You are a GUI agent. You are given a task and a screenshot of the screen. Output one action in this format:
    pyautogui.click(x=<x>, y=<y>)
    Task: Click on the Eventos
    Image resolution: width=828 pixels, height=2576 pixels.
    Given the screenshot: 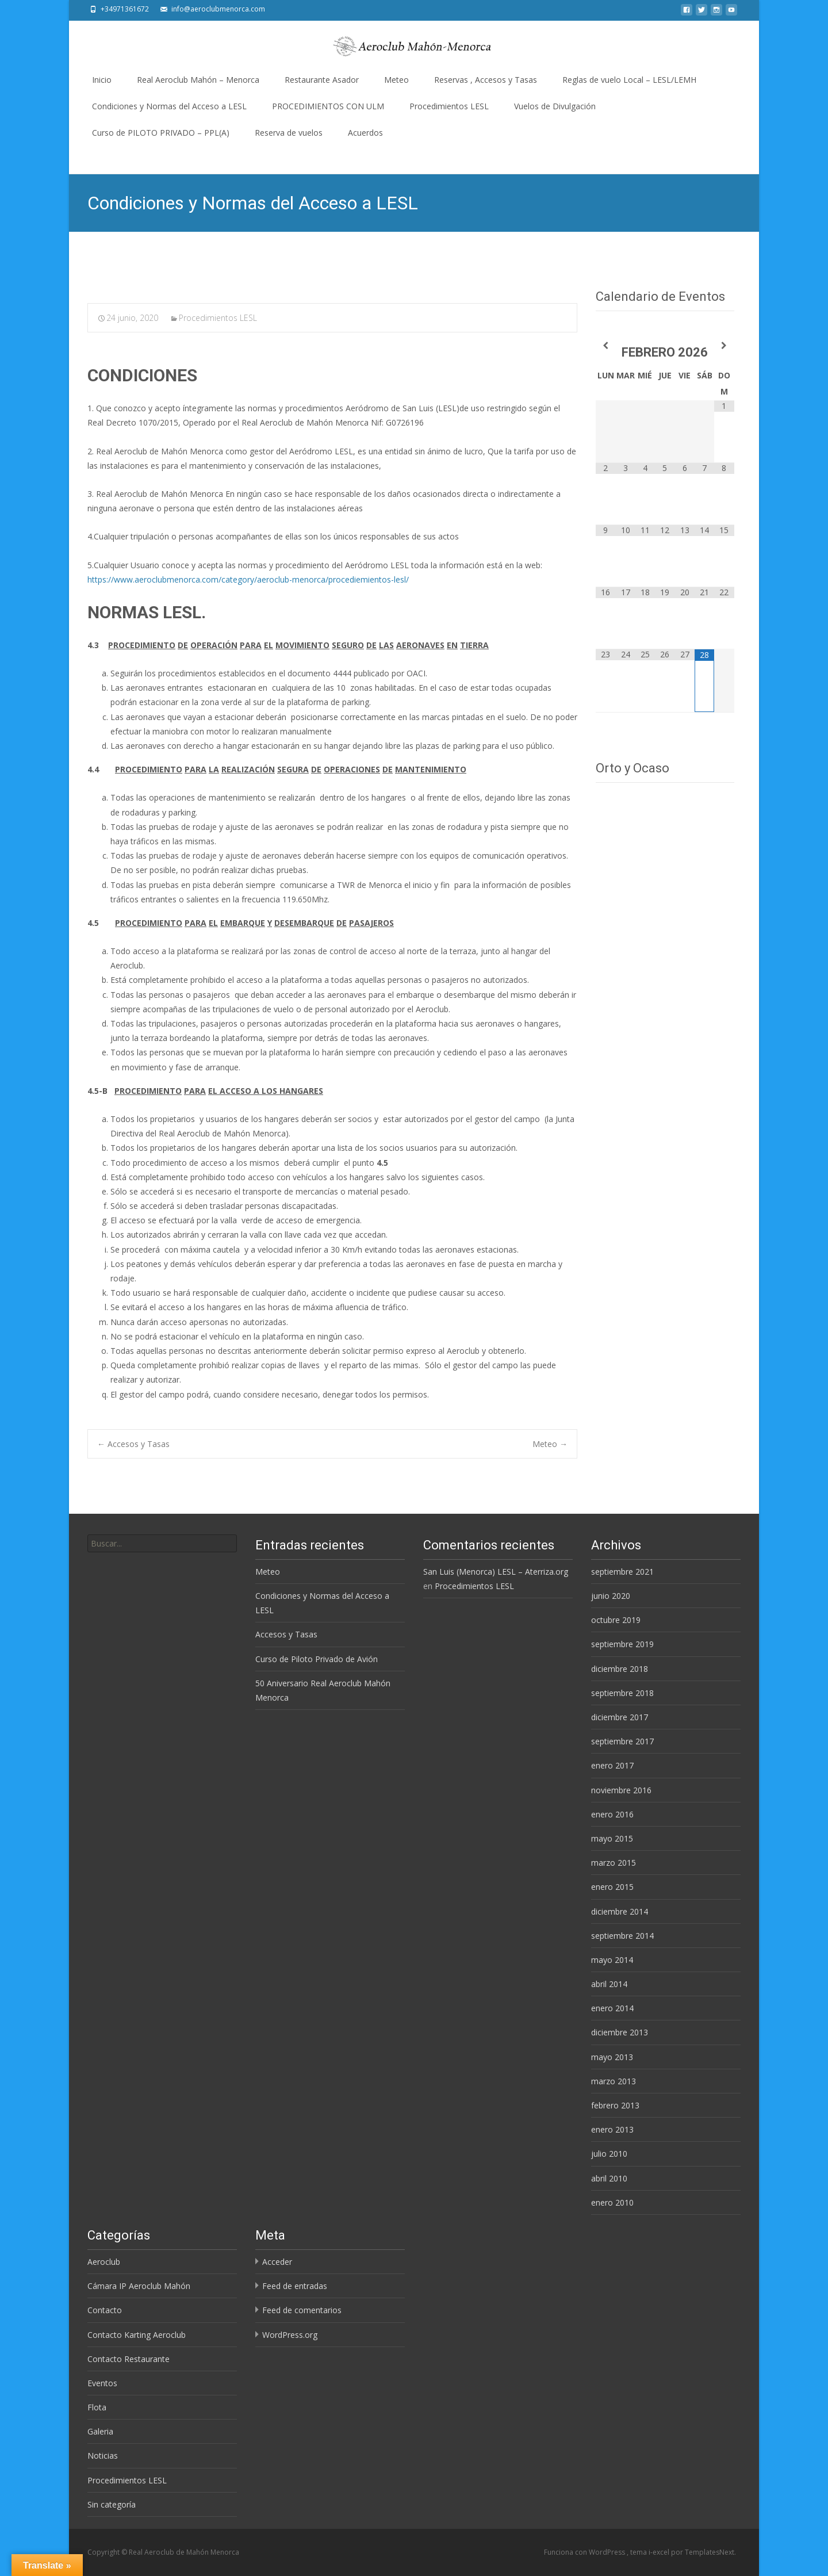 What is the action you would take?
    pyautogui.click(x=102, y=2383)
    